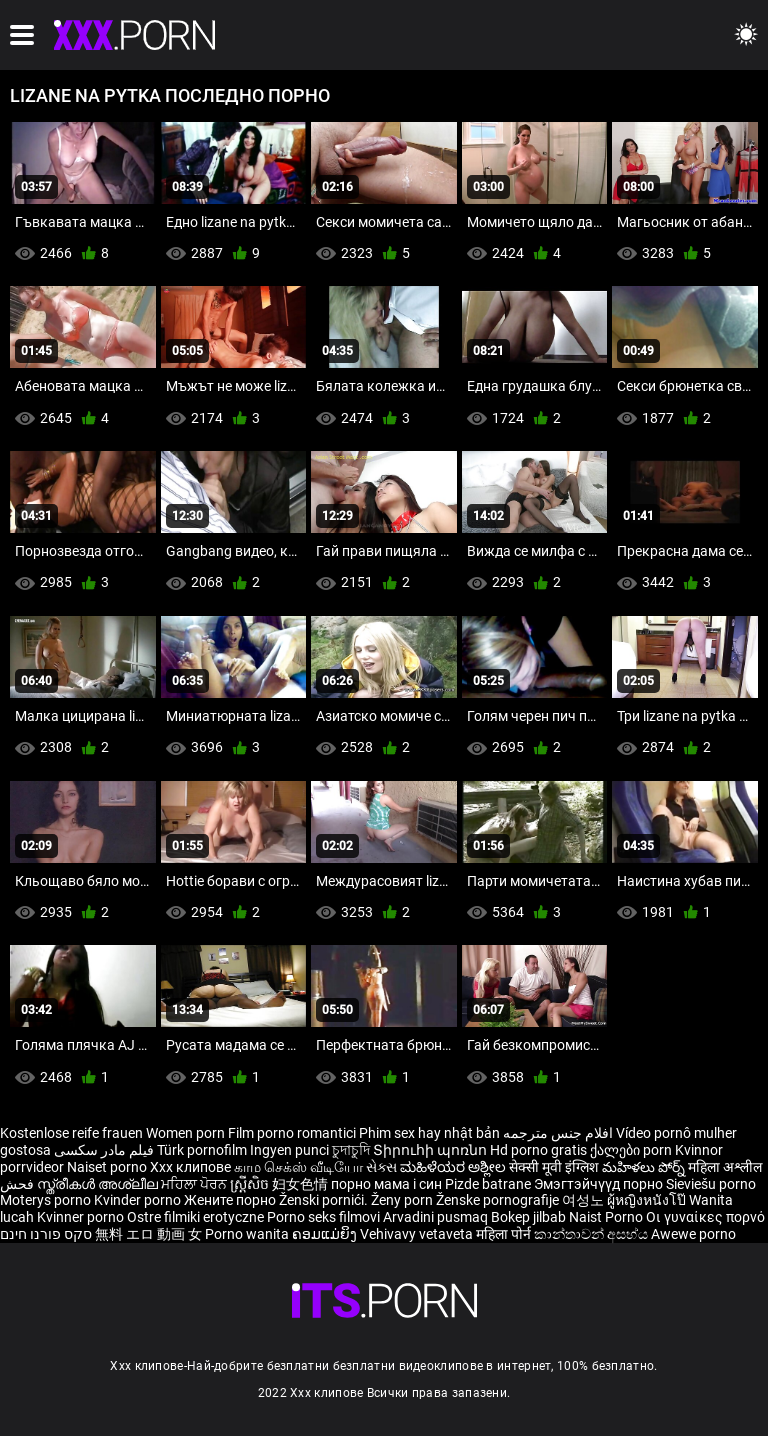 This screenshot has width=768, height=1436. I want to click on فیلم مادر سکسی, so click(104, 1150).